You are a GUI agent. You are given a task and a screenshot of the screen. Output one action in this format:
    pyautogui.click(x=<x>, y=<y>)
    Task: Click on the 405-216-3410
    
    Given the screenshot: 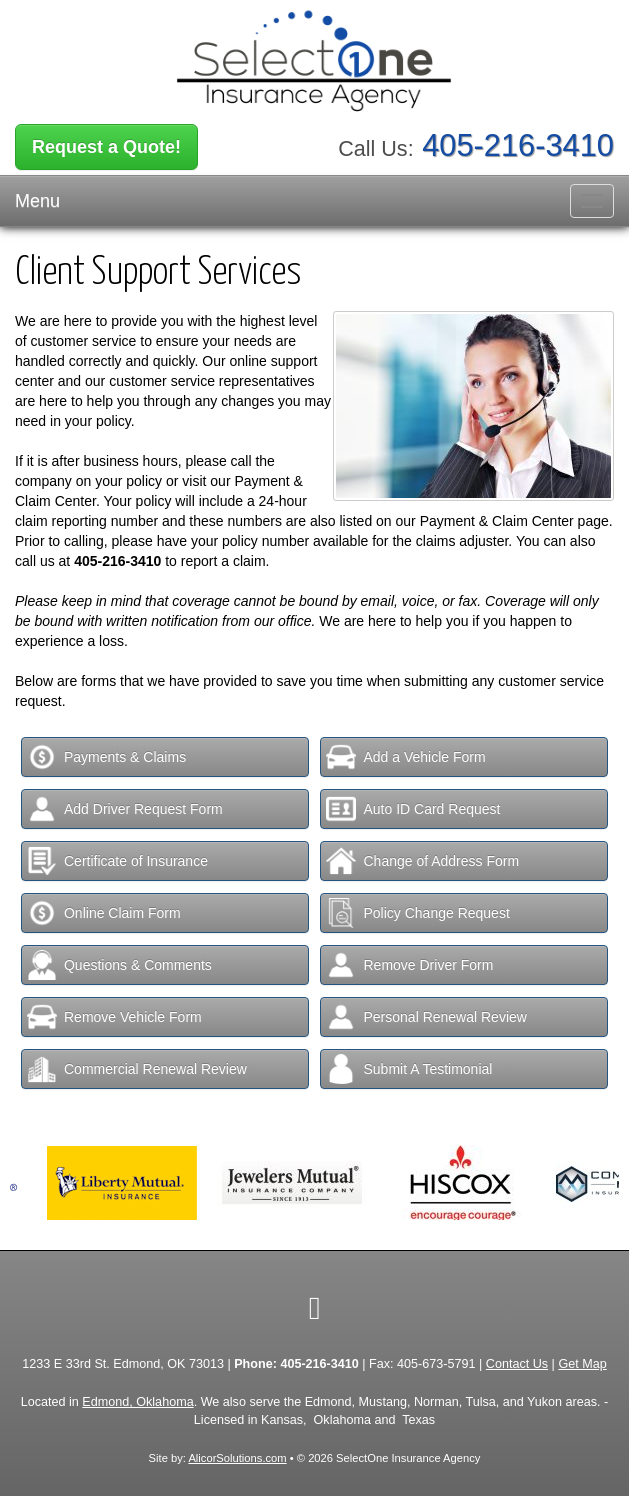 What is the action you would take?
    pyautogui.click(x=518, y=145)
    